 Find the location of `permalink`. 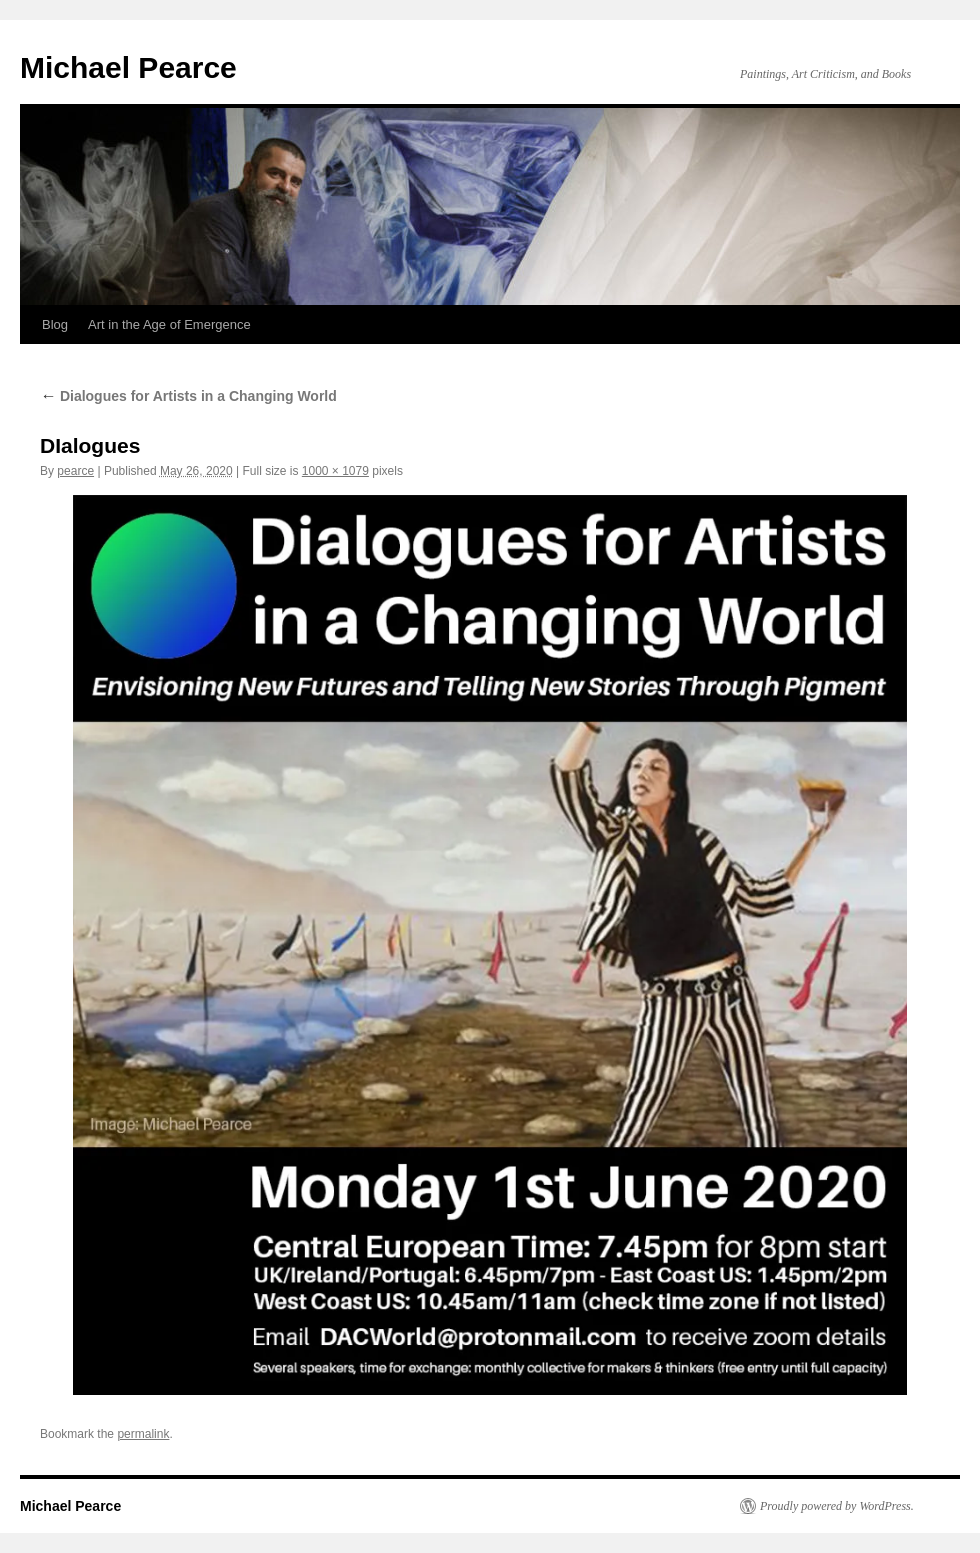

permalink is located at coordinates (143, 1434).